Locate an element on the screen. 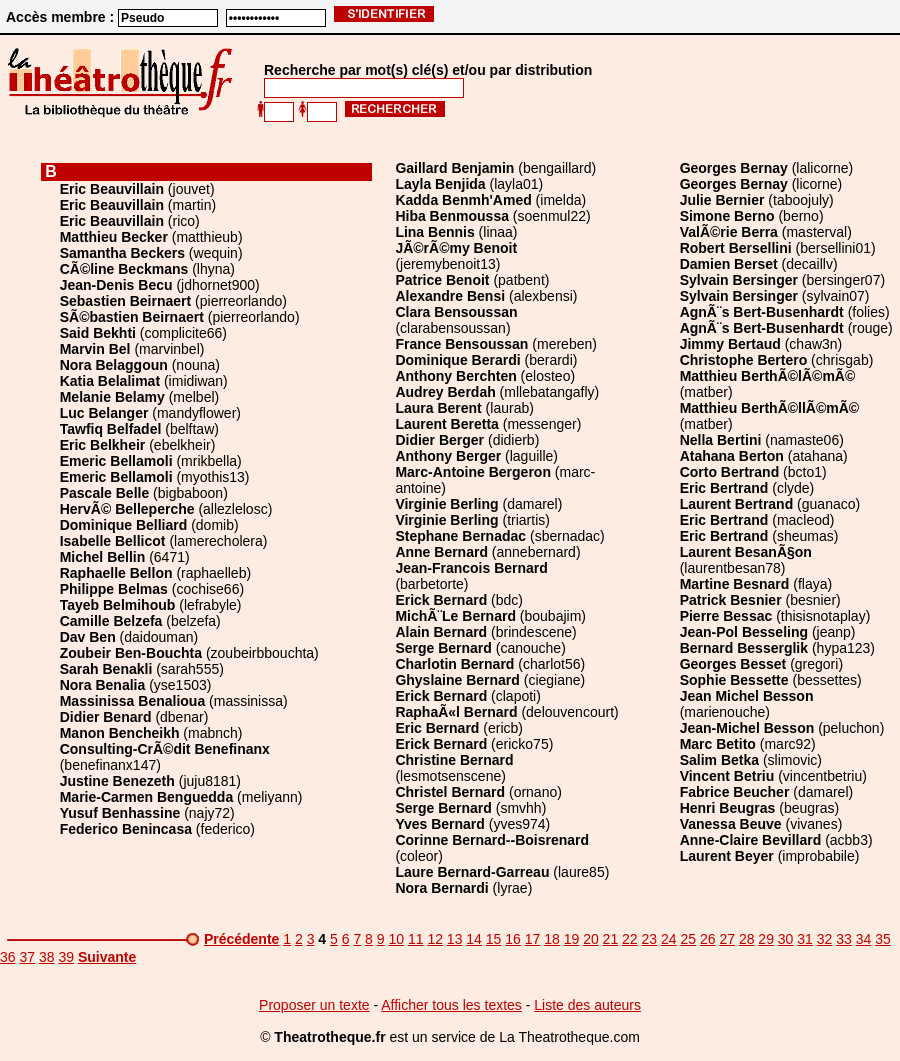  30 is located at coordinates (786, 939).